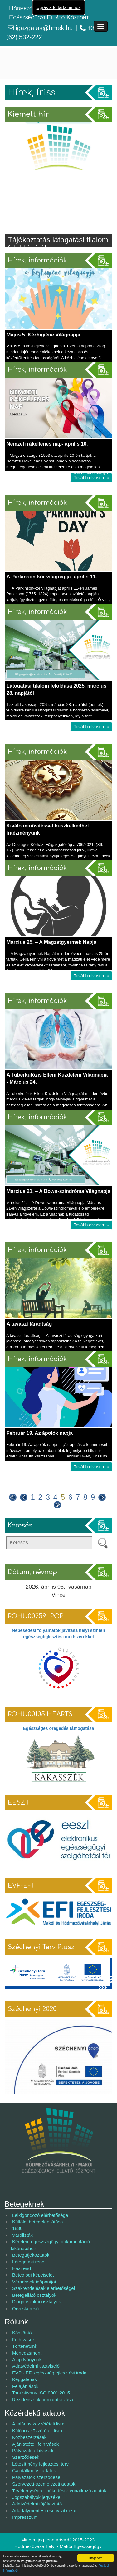 Image resolution: width=117 pixels, height=2576 pixels. What do you see at coordinates (58, 1191) in the screenshot?
I see `Március 21. – A Down-szindróma Világnapja` at bounding box center [58, 1191].